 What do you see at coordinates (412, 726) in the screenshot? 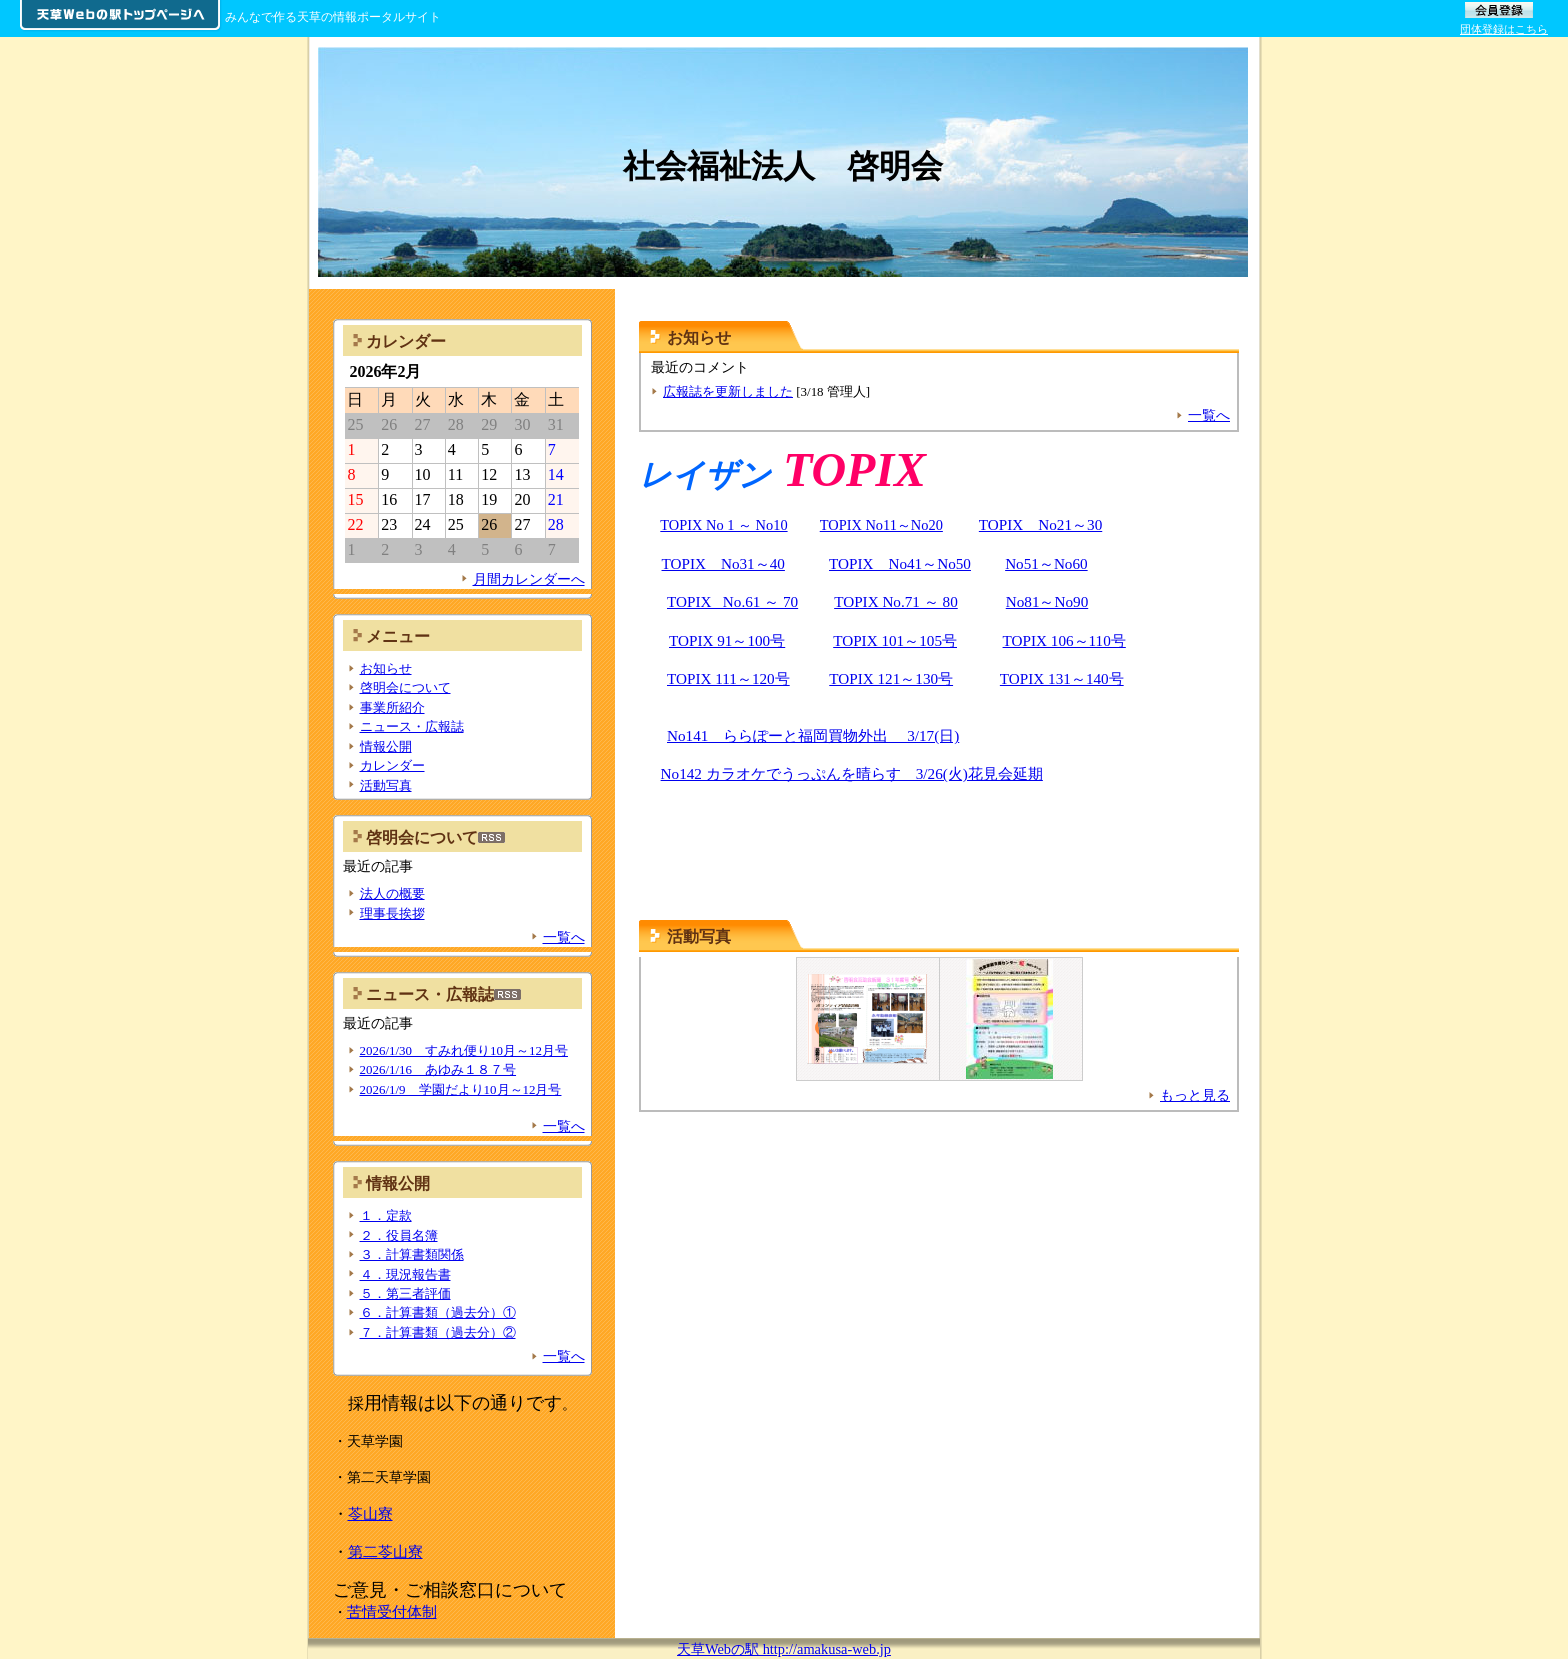
I see `ニュース・広報誌` at bounding box center [412, 726].